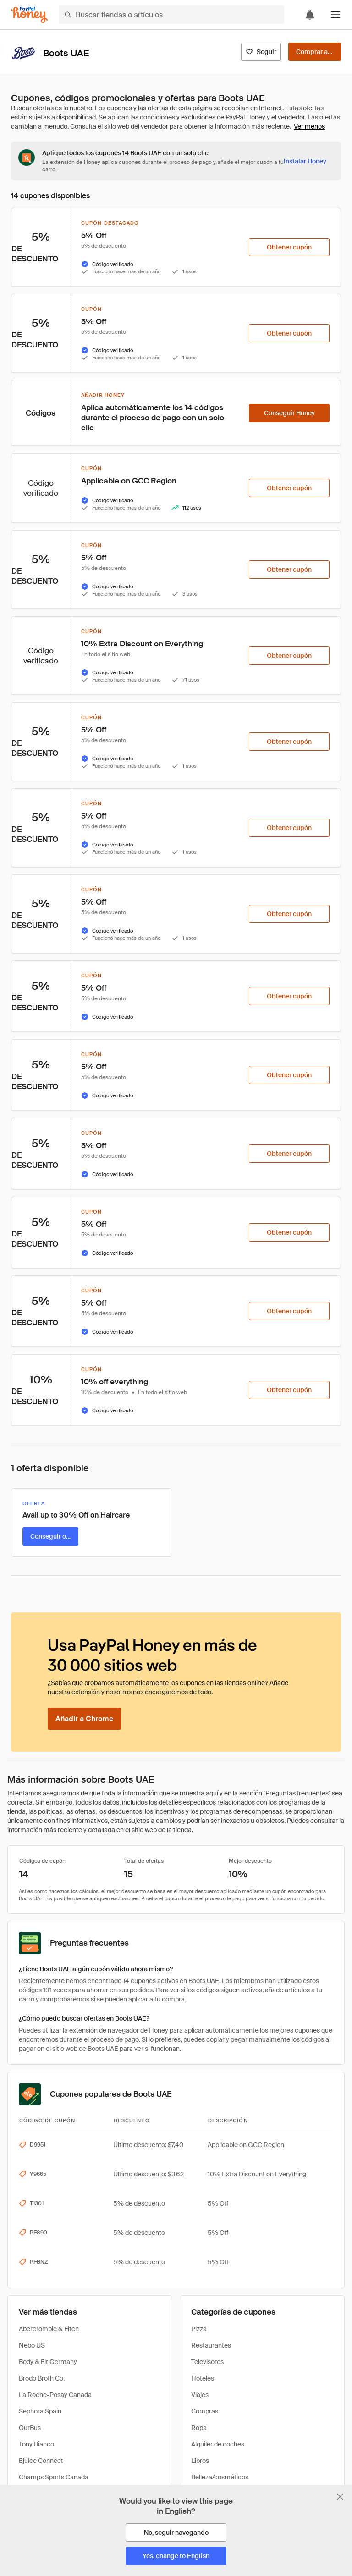  Describe the element at coordinates (55, 2395) in the screenshot. I see `La Roche-Posay Canada` at that location.